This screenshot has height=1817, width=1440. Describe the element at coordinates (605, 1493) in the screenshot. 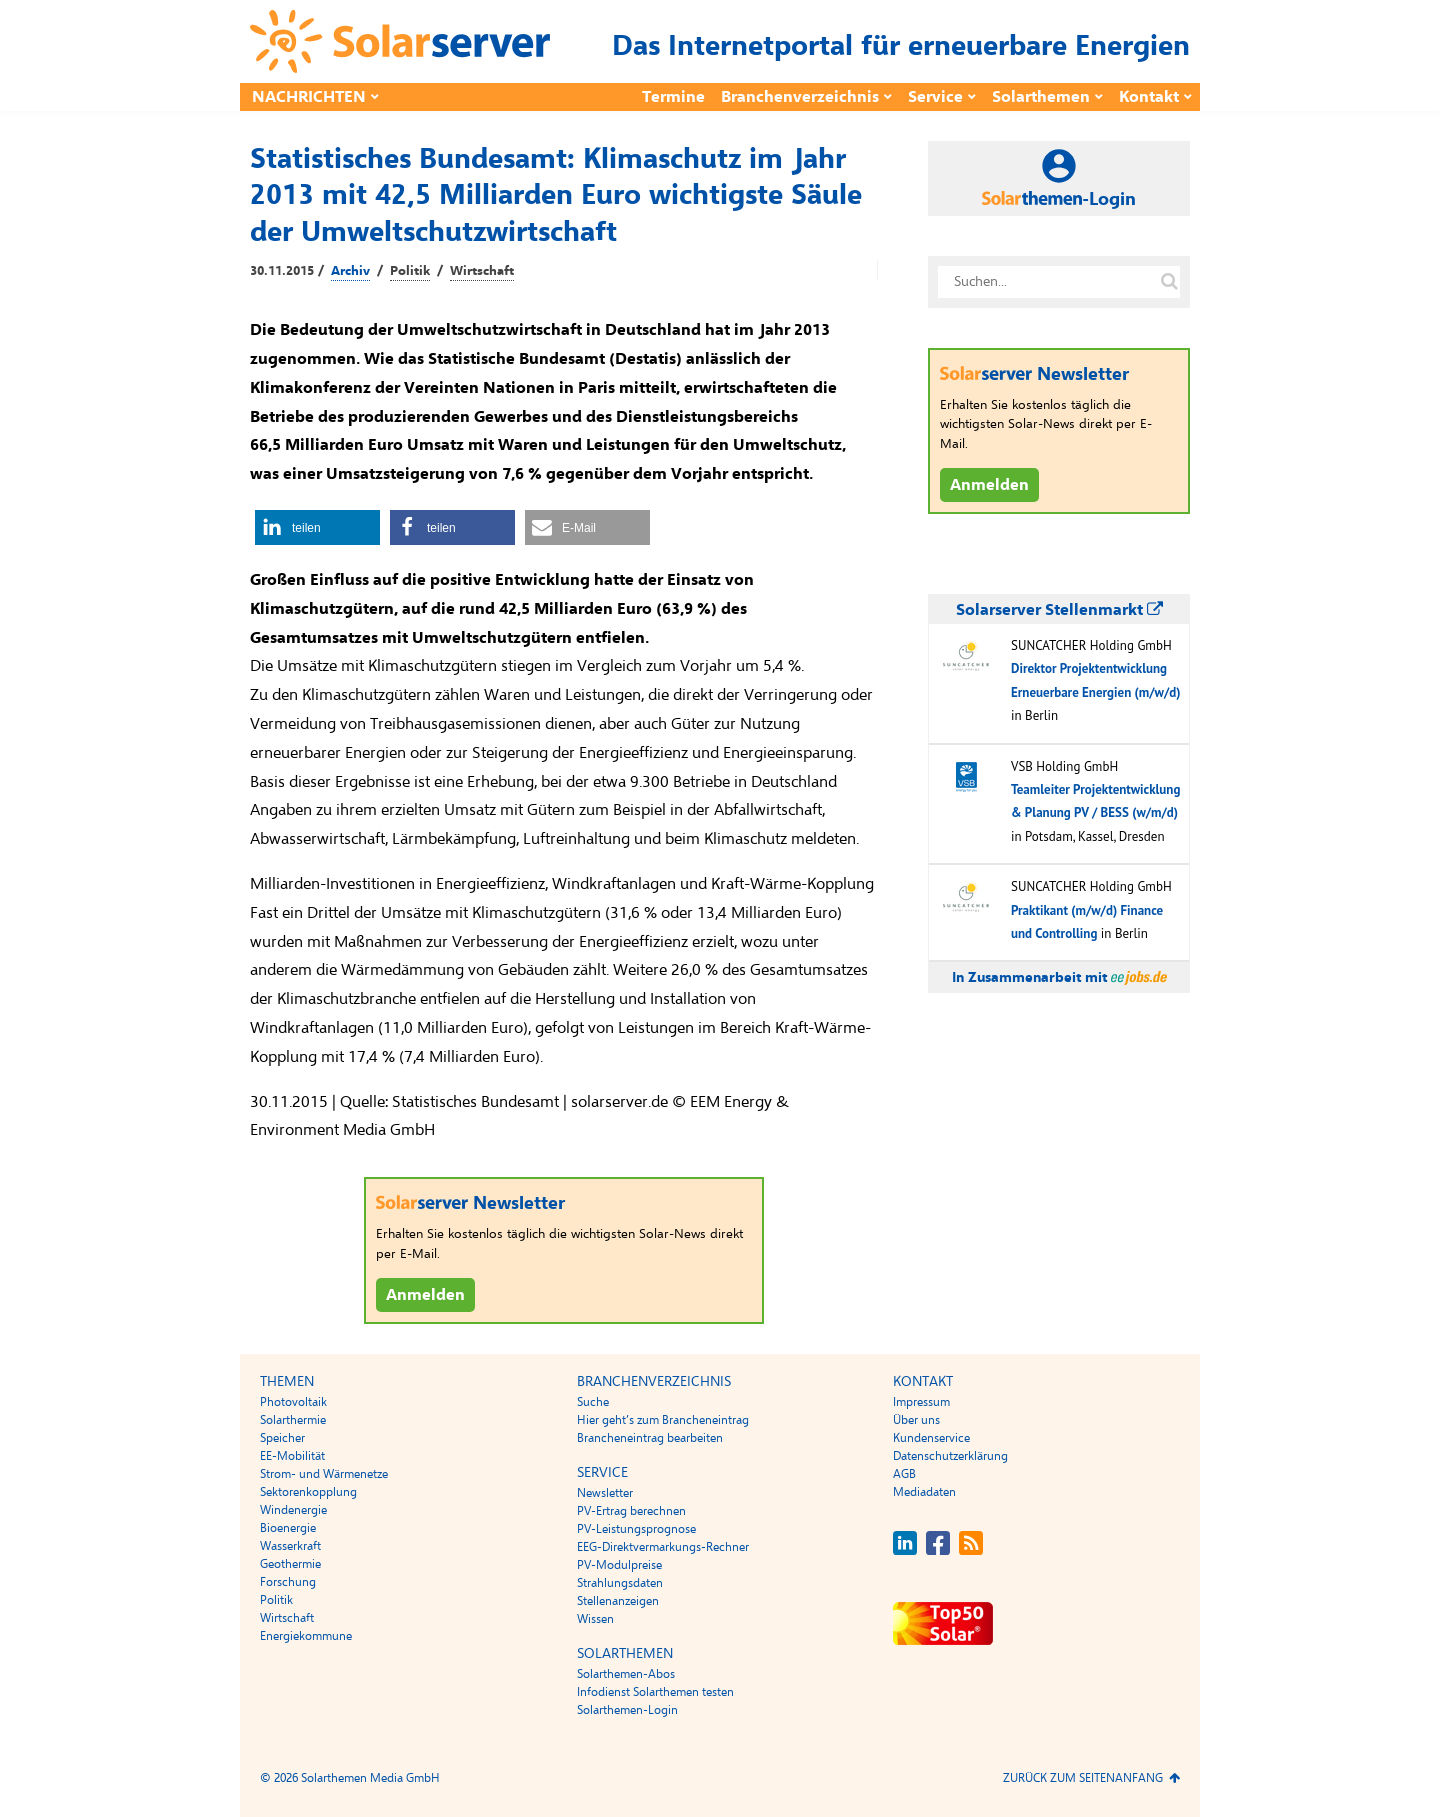

I see `Newsletter` at that location.